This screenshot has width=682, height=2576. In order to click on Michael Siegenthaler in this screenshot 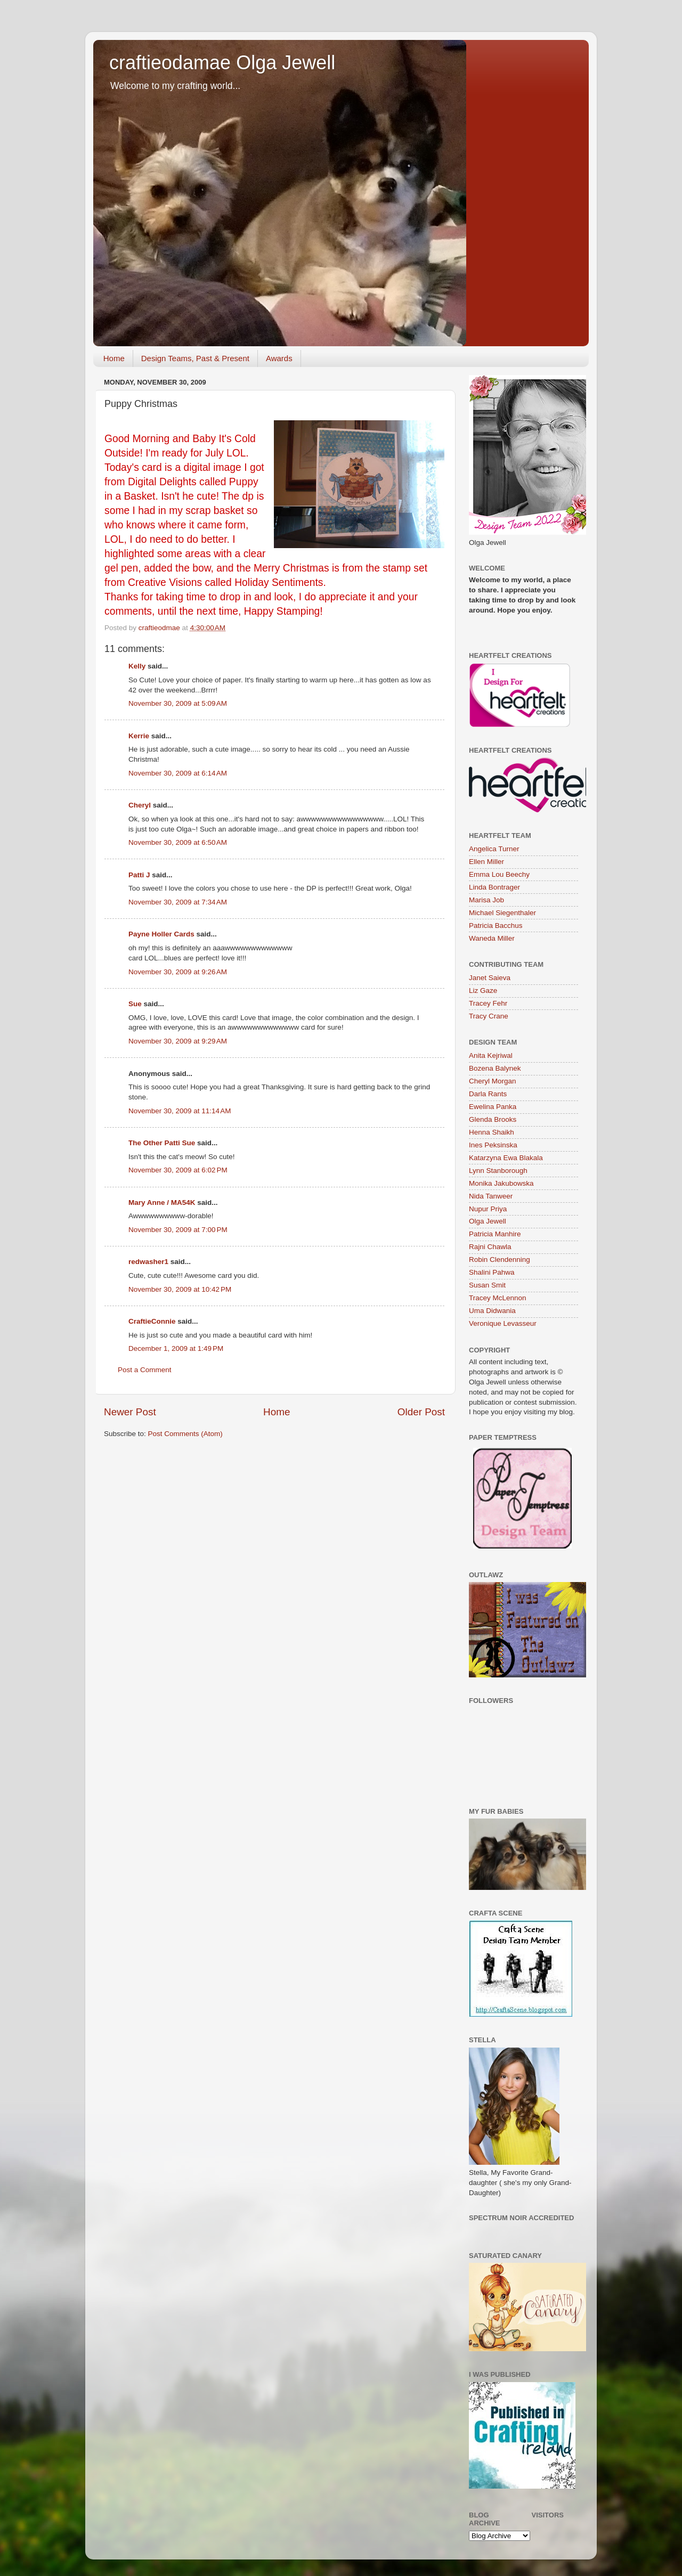, I will do `click(502, 913)`.